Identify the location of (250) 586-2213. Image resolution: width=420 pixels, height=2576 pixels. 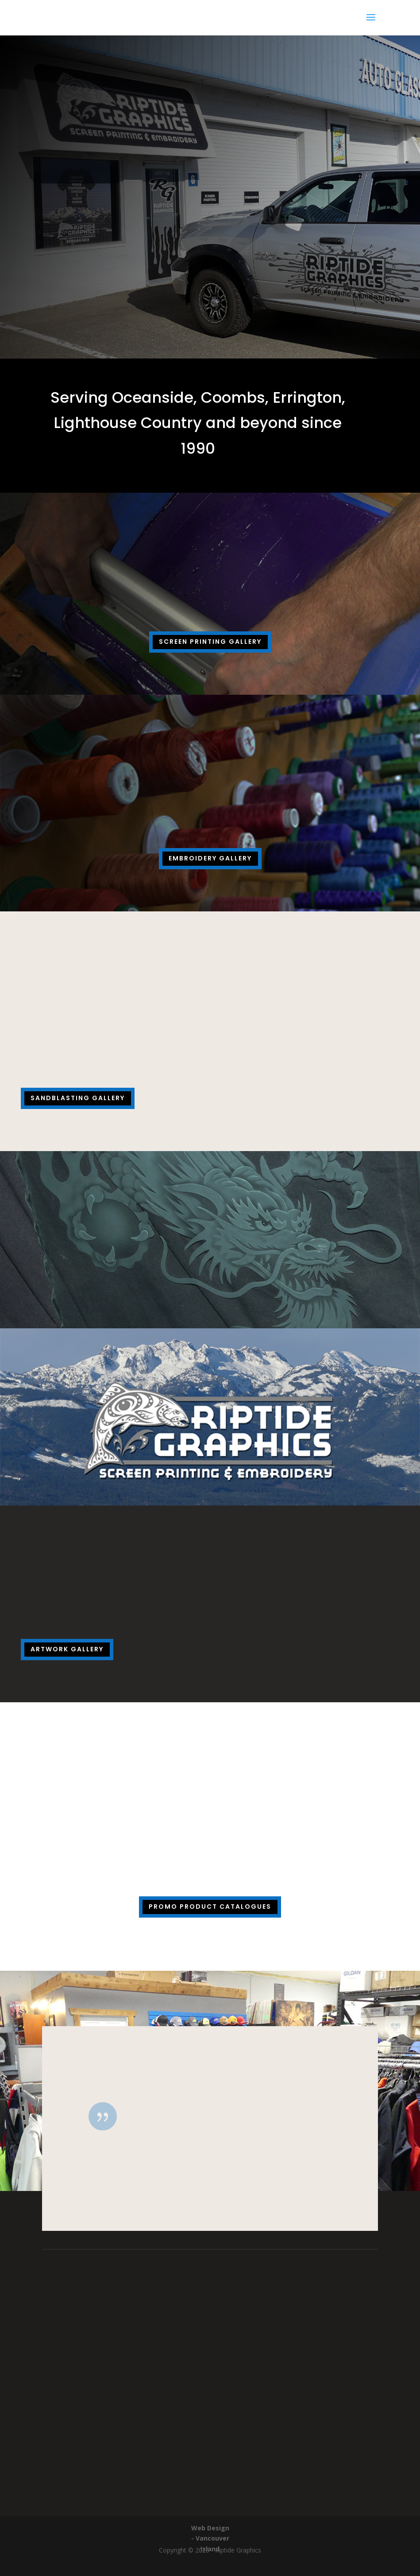
(210, 2397).